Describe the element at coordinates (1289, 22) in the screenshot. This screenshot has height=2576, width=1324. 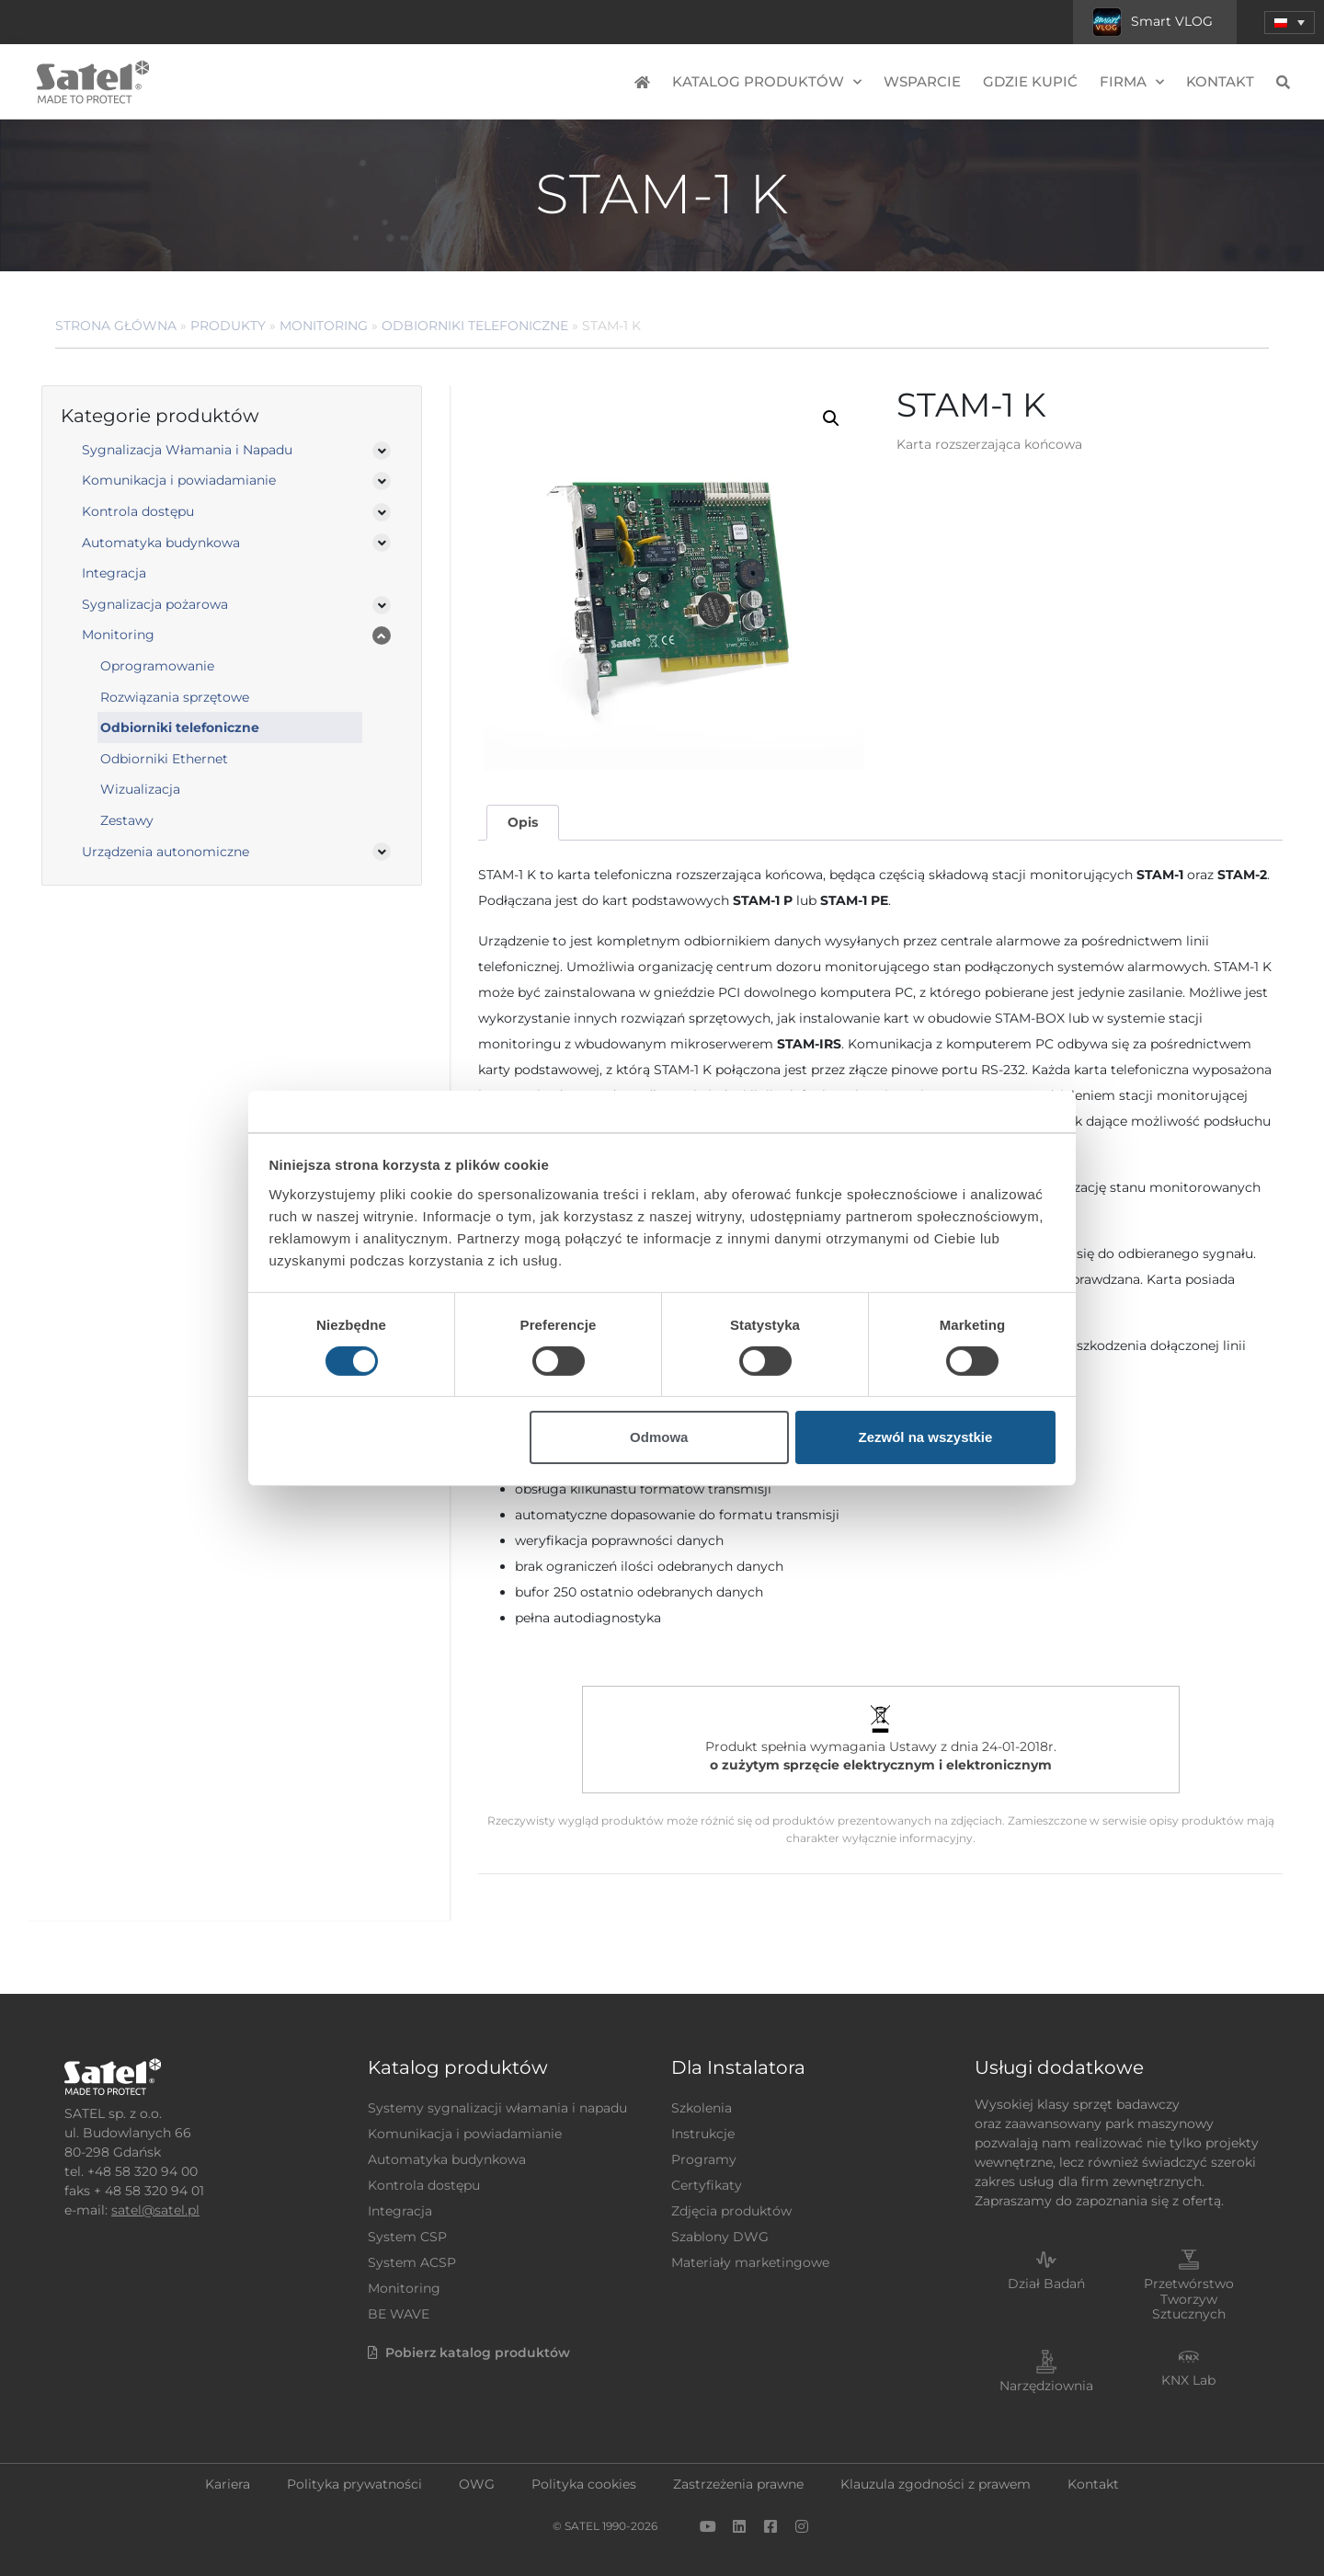
I see `[button]` at that location.